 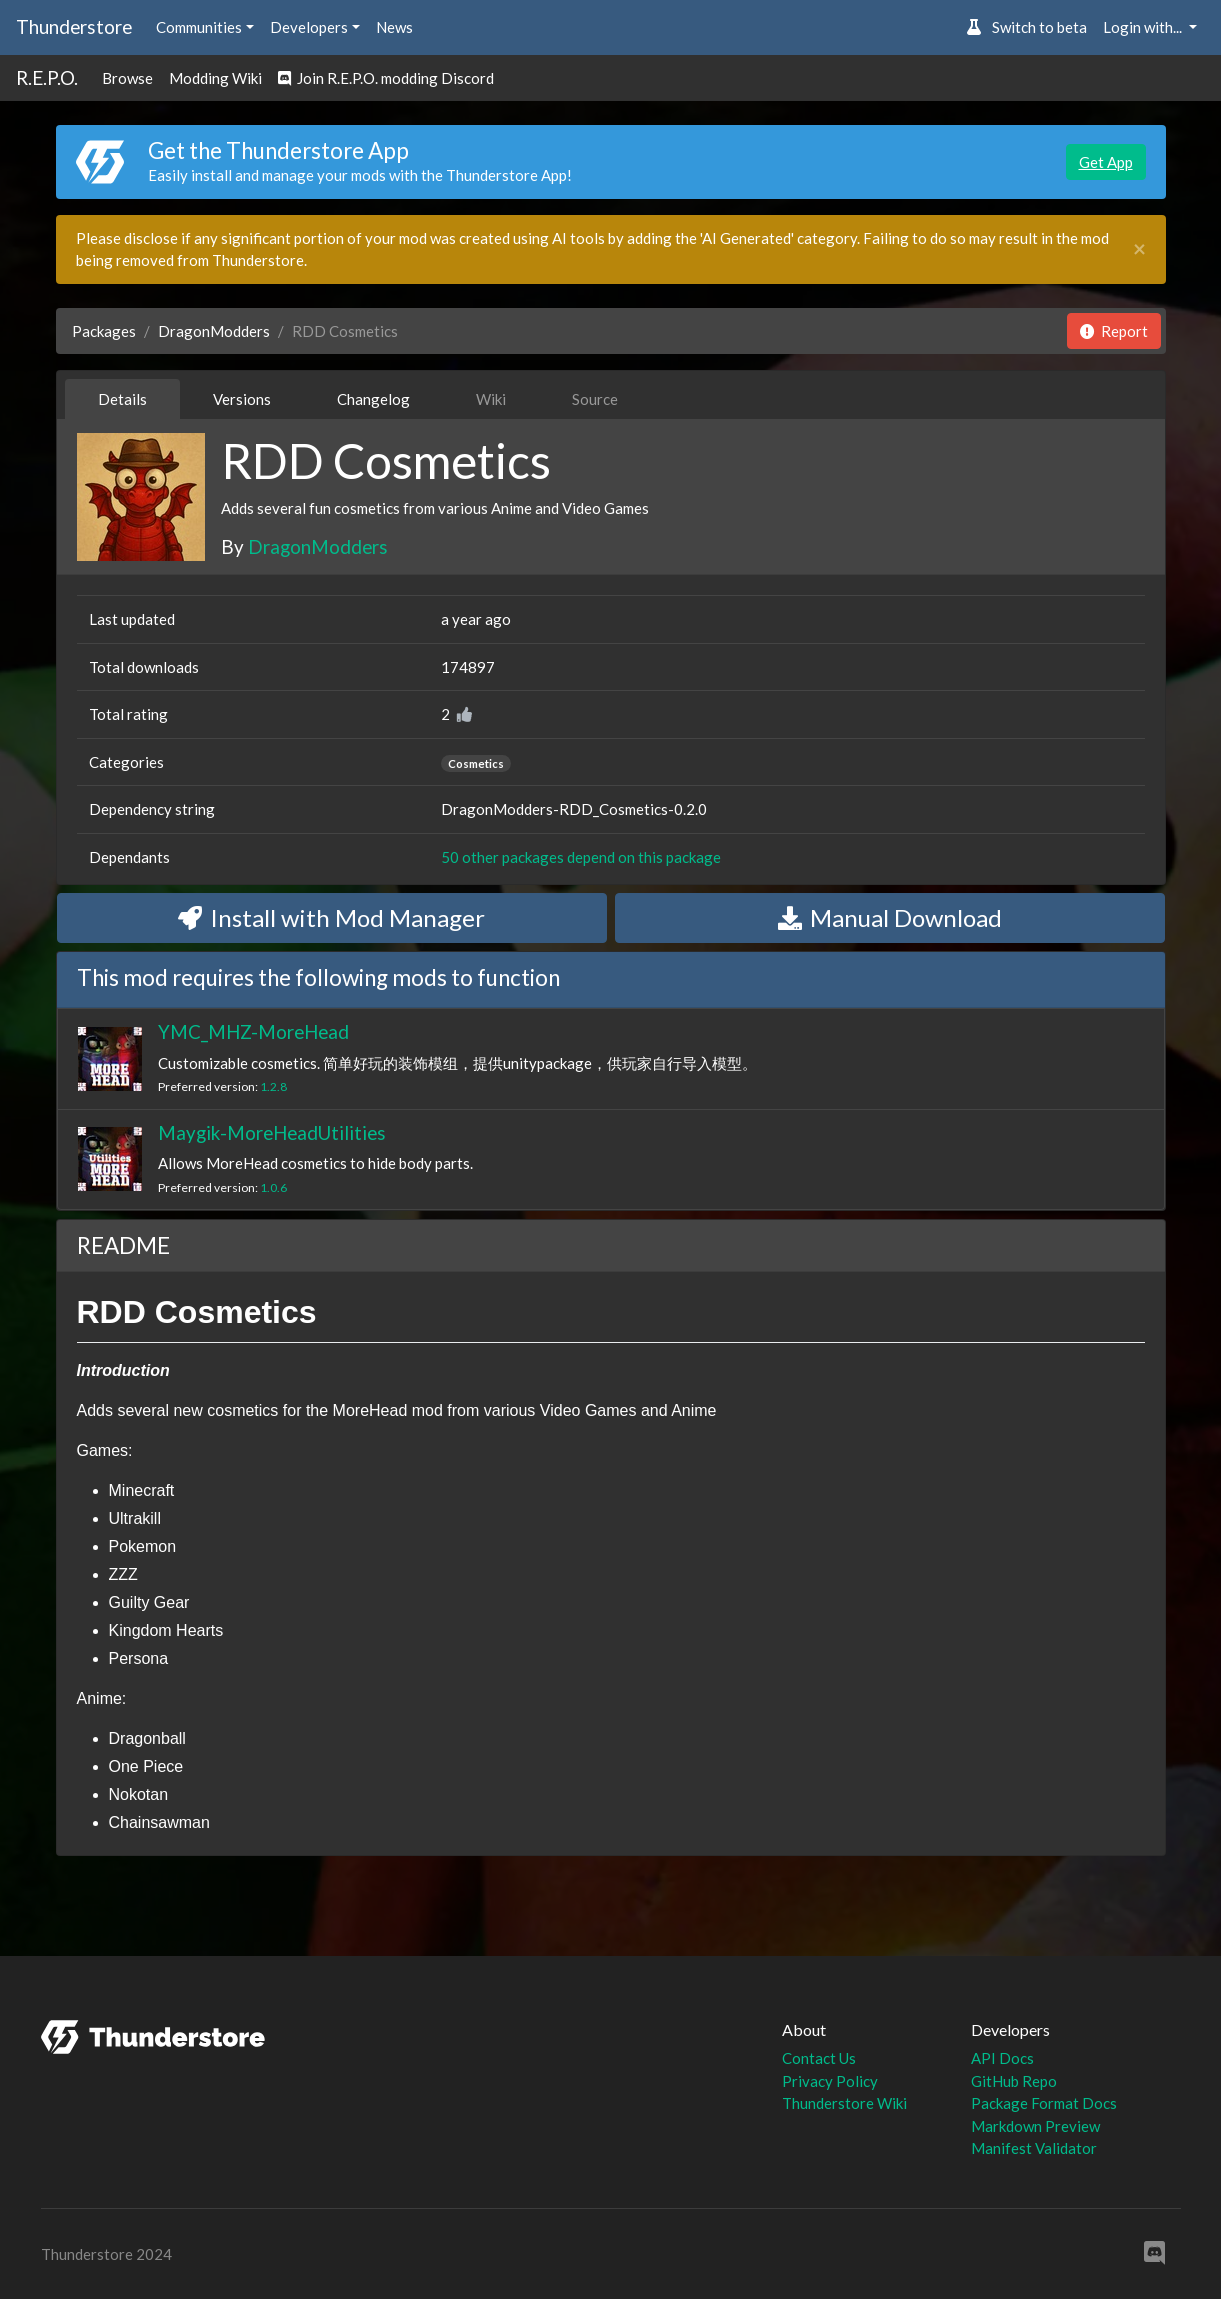 I want to click on 1.2.8, so click(x=273, y=1086).